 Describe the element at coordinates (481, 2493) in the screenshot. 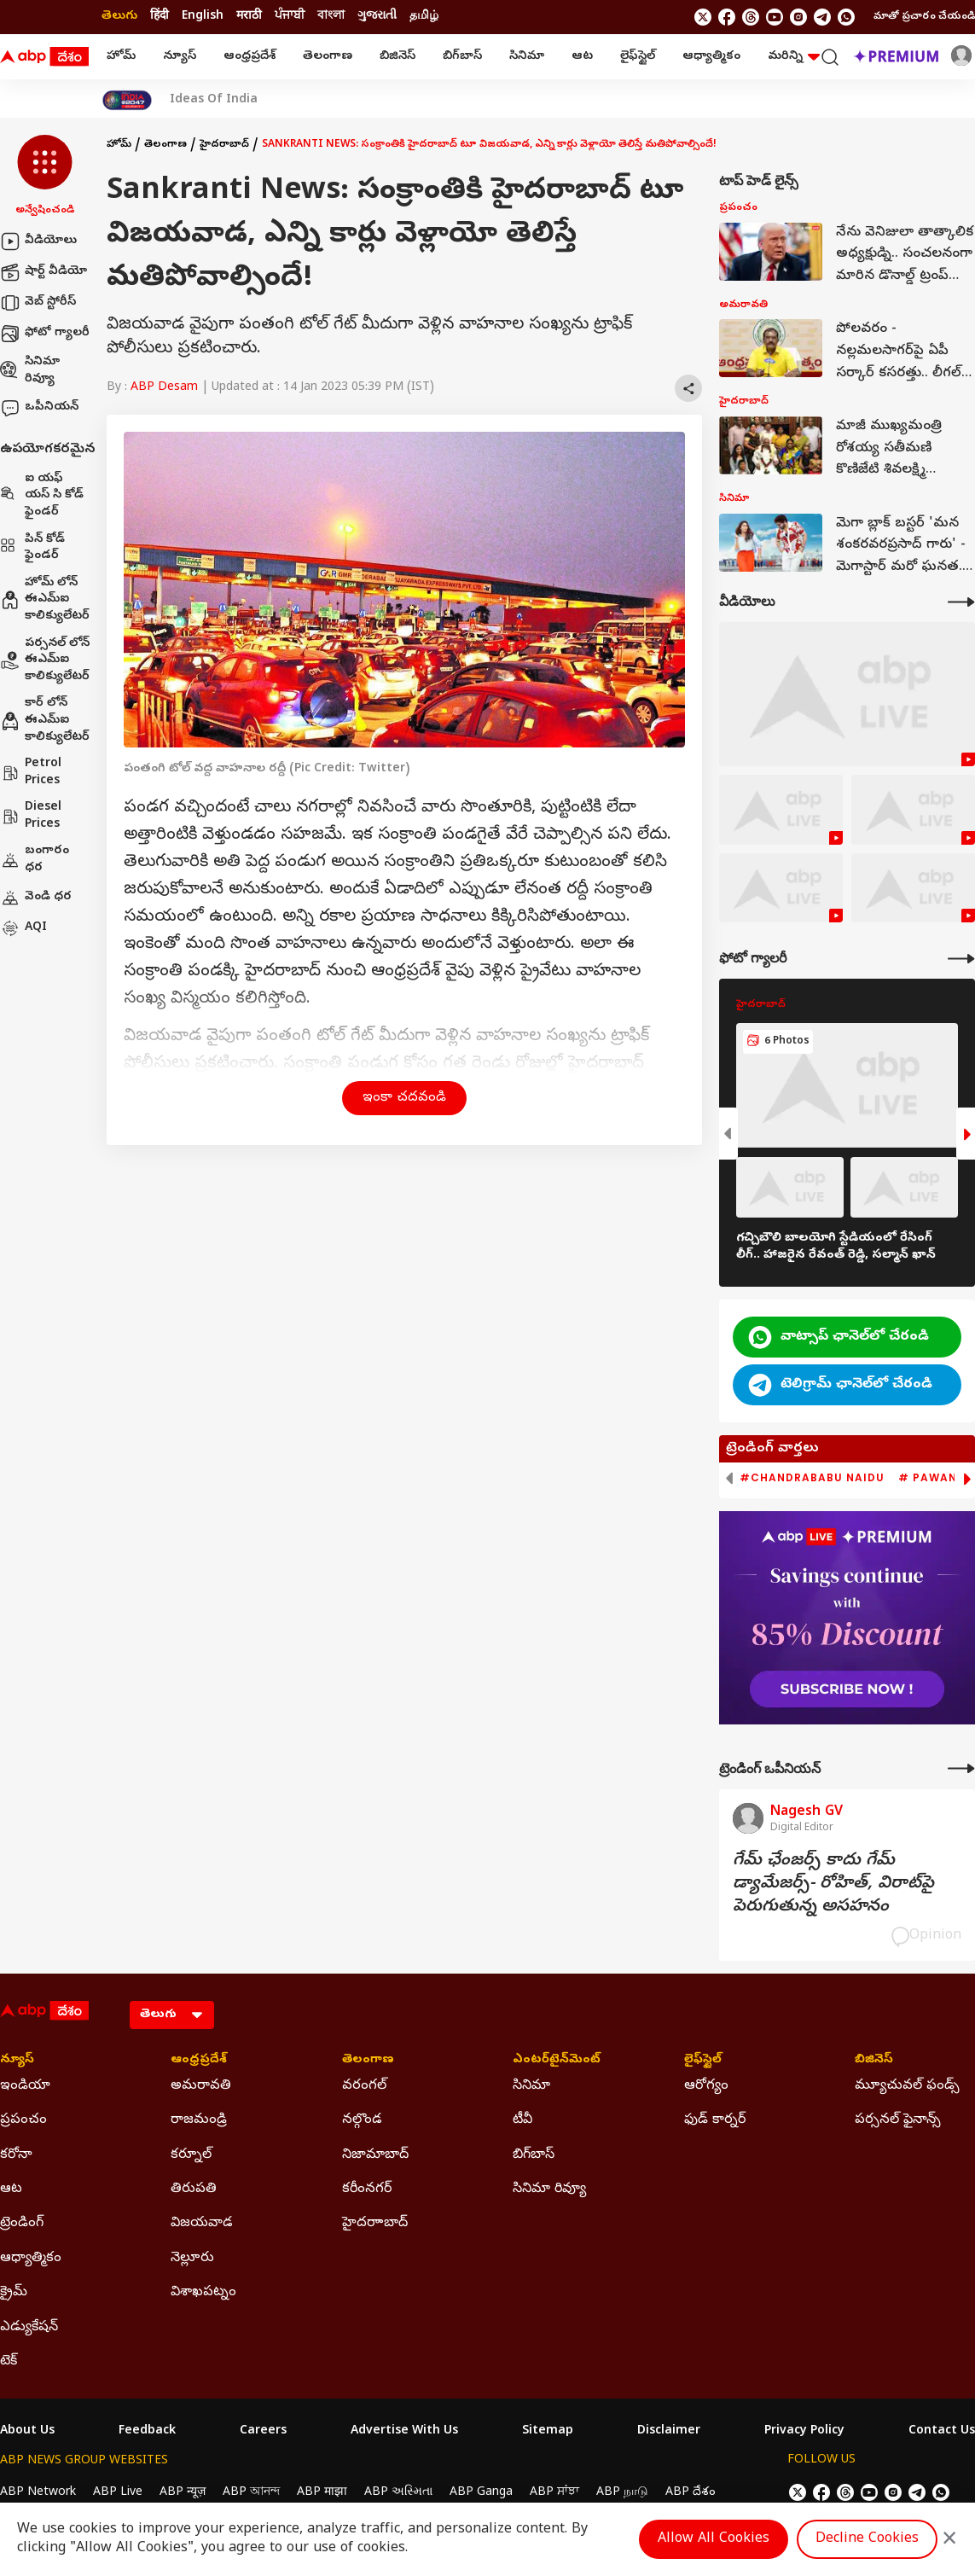

I see `ABP Ganga` at that location.